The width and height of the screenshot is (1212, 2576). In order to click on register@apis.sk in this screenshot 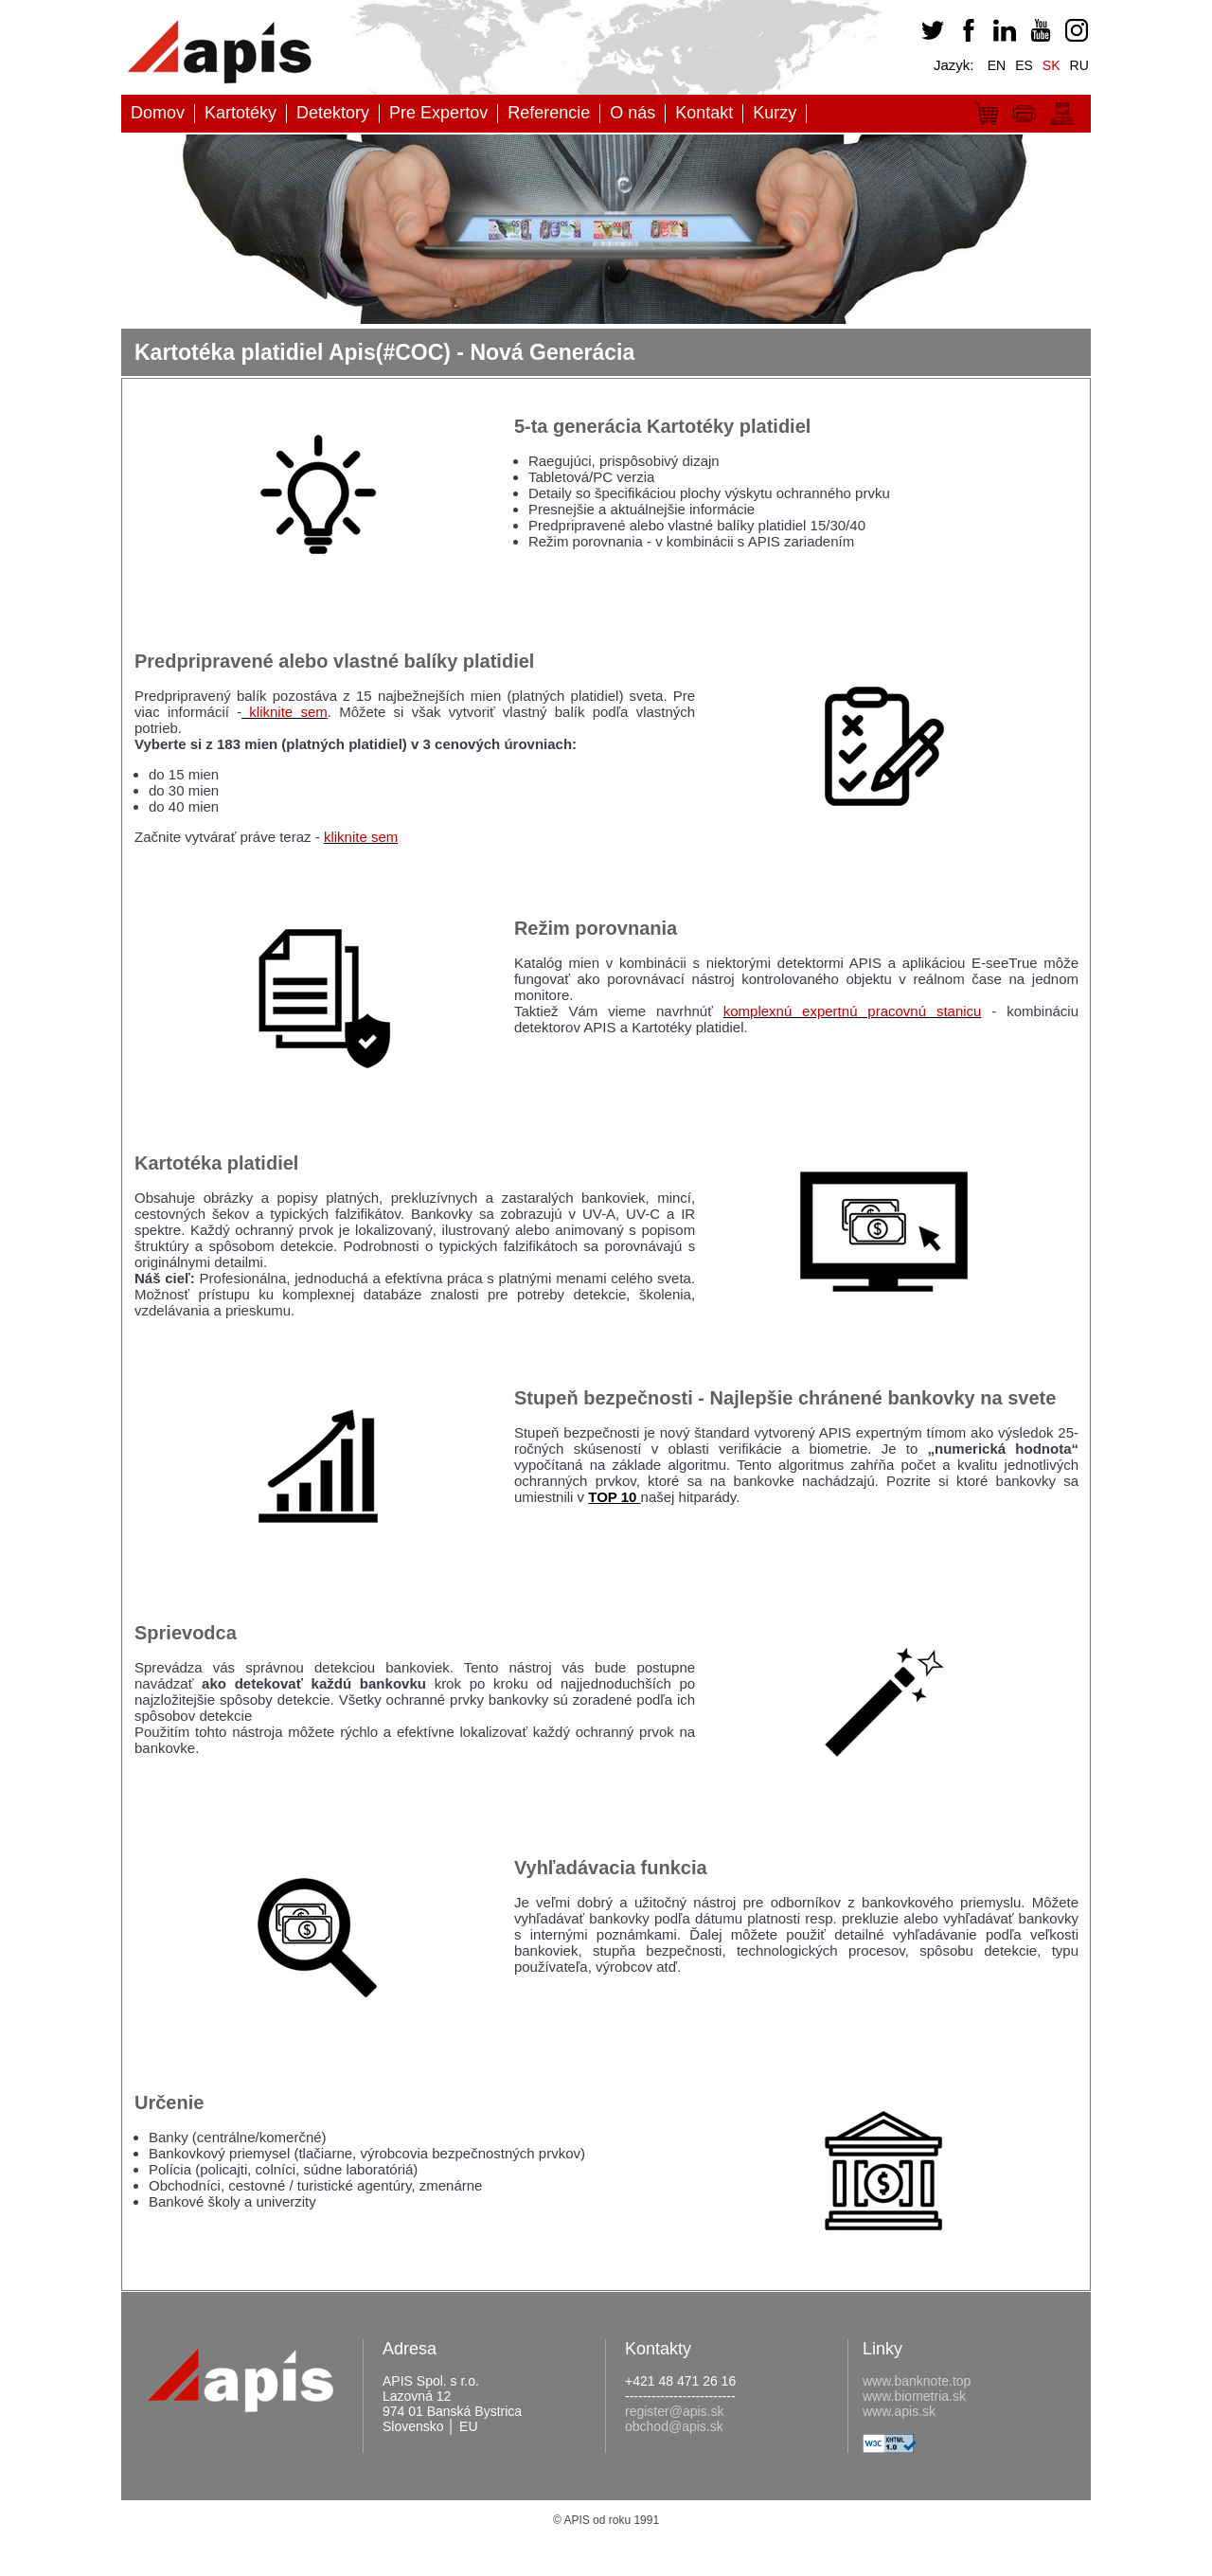, I will do `click(674, 2411)`.